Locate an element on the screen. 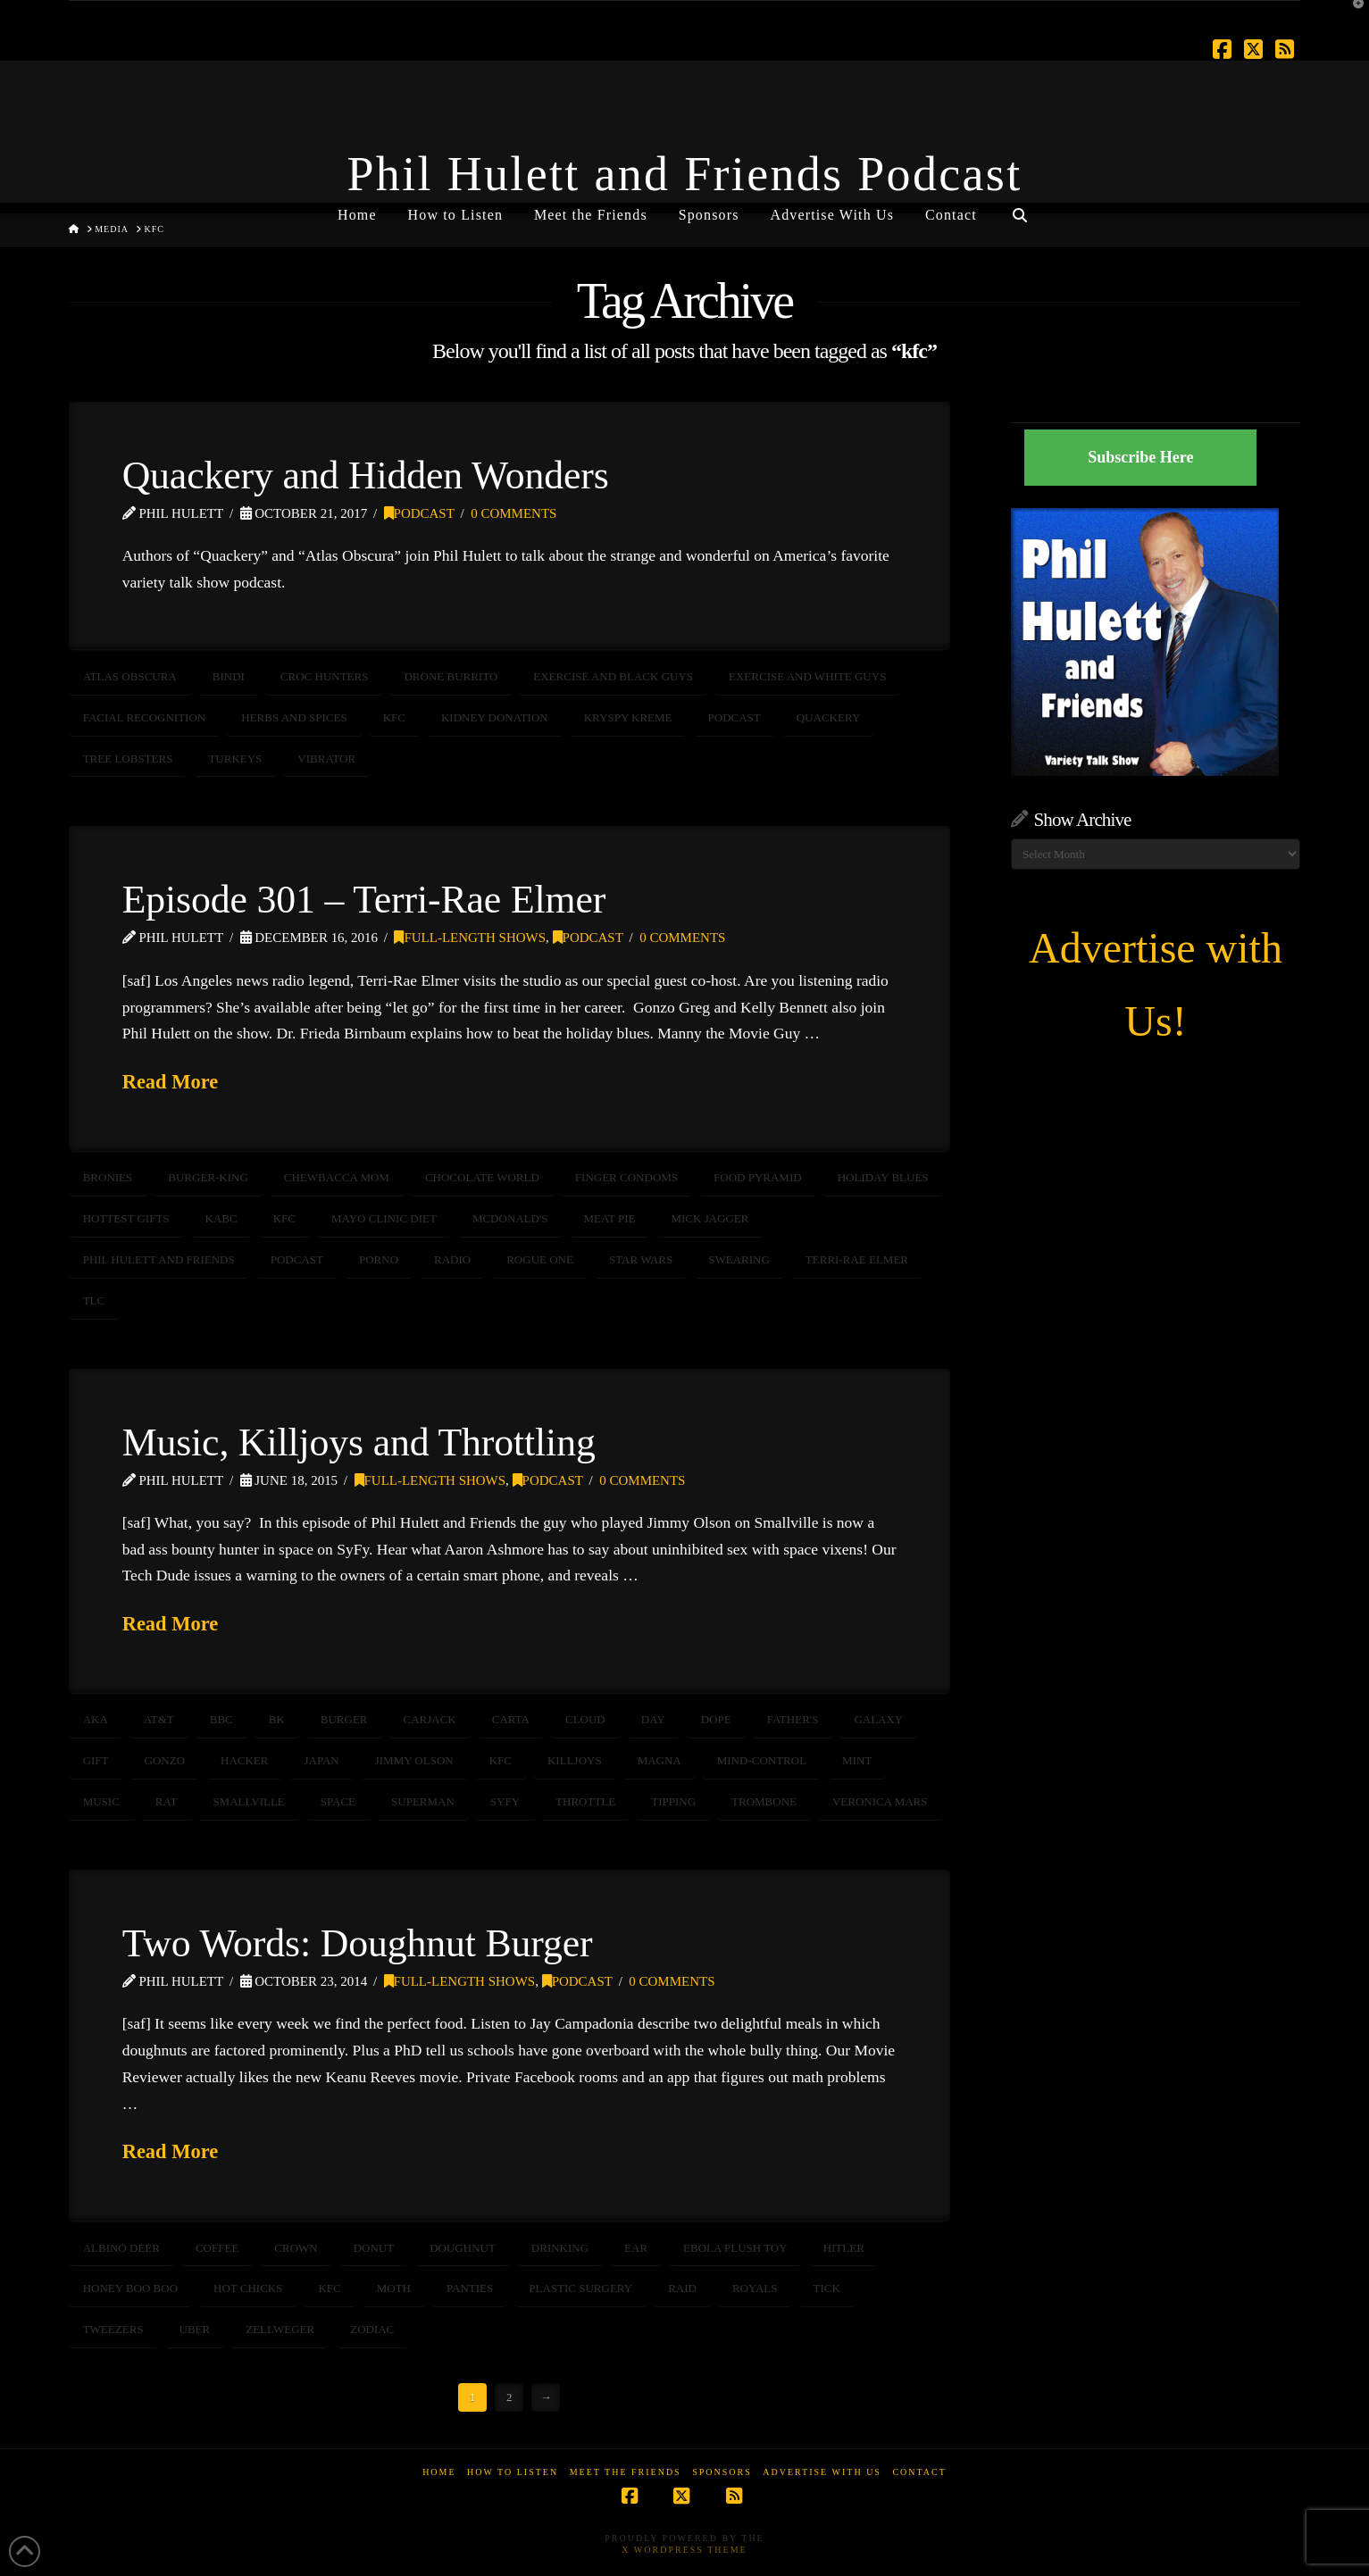 The height and width of the screenshot is (2576, 1369). hacker is located at coordinates (244, 1760).